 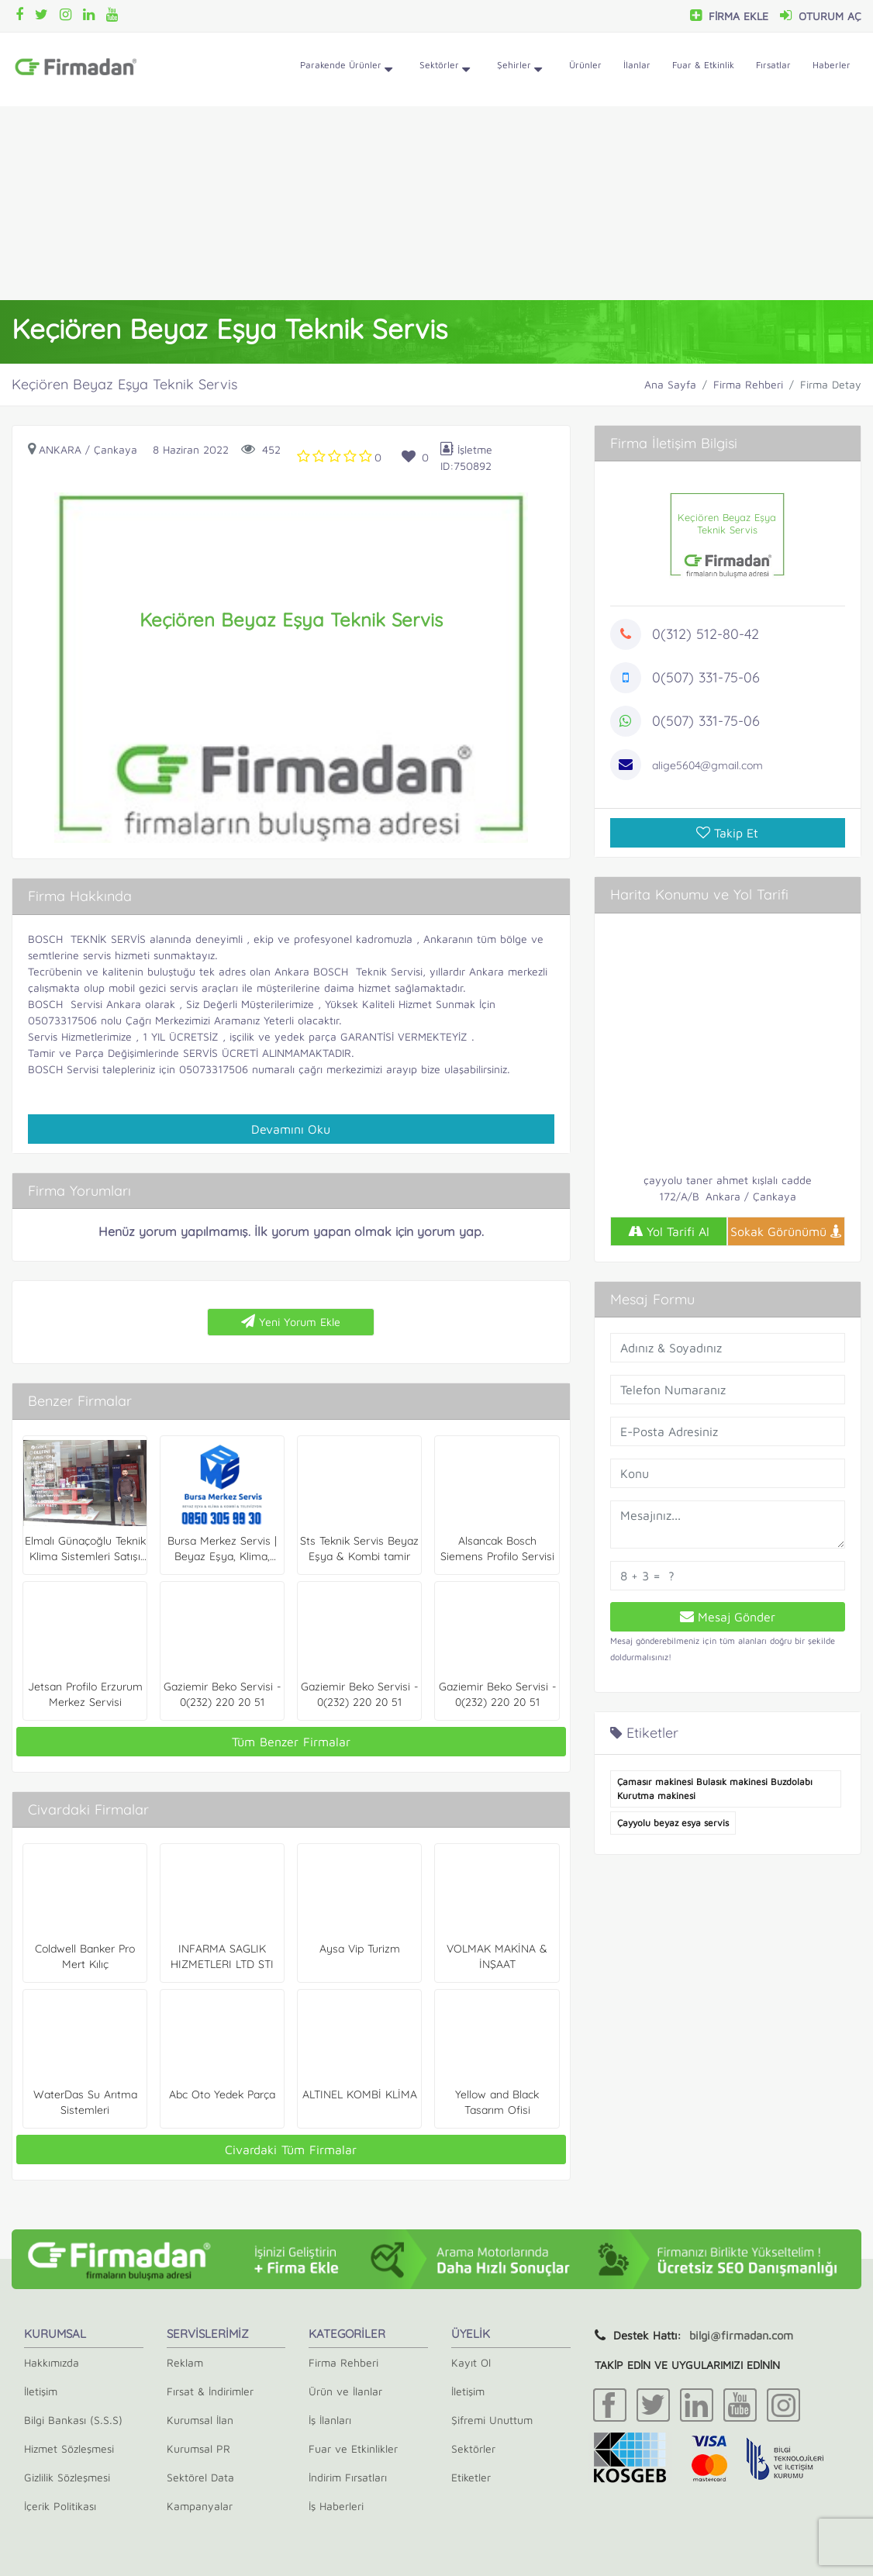 I want to click on İş İlanları, so click(x=330, y=2419).